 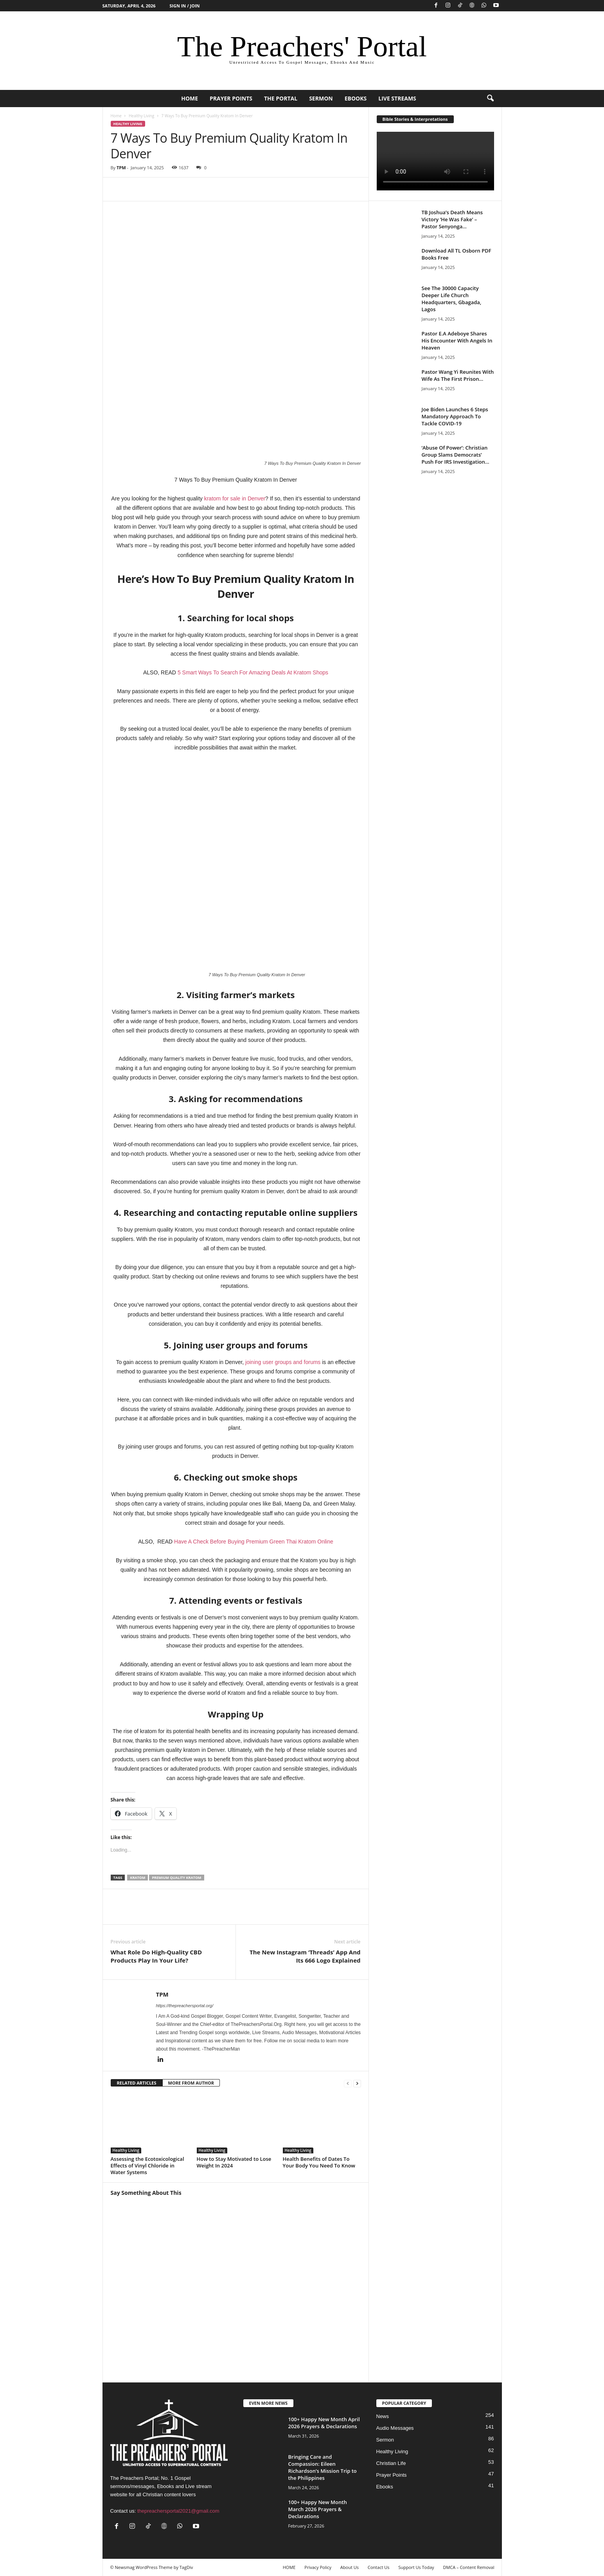 What do you see at coordinates (280, 98) in the screenshot?
I see `The Portal` at bounding box center [280, 98].